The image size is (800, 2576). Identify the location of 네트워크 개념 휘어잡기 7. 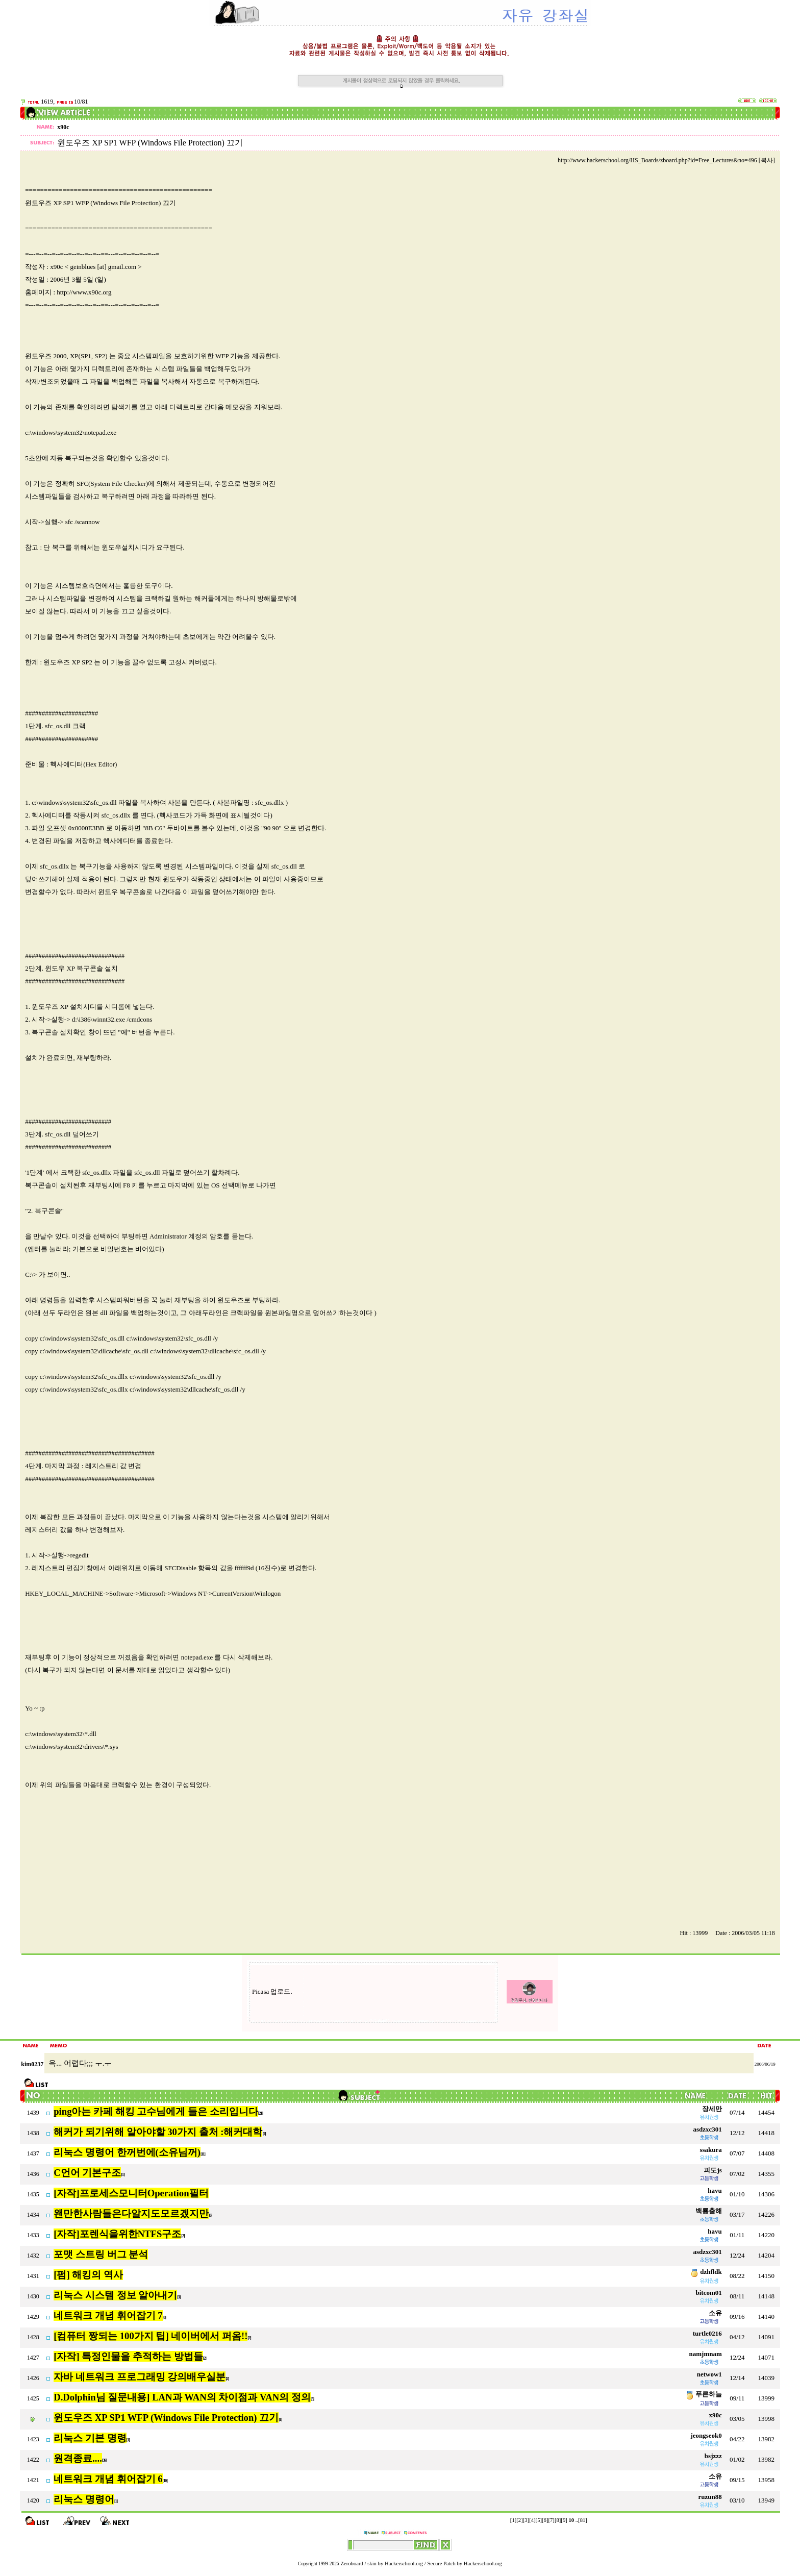
(108, 2315).